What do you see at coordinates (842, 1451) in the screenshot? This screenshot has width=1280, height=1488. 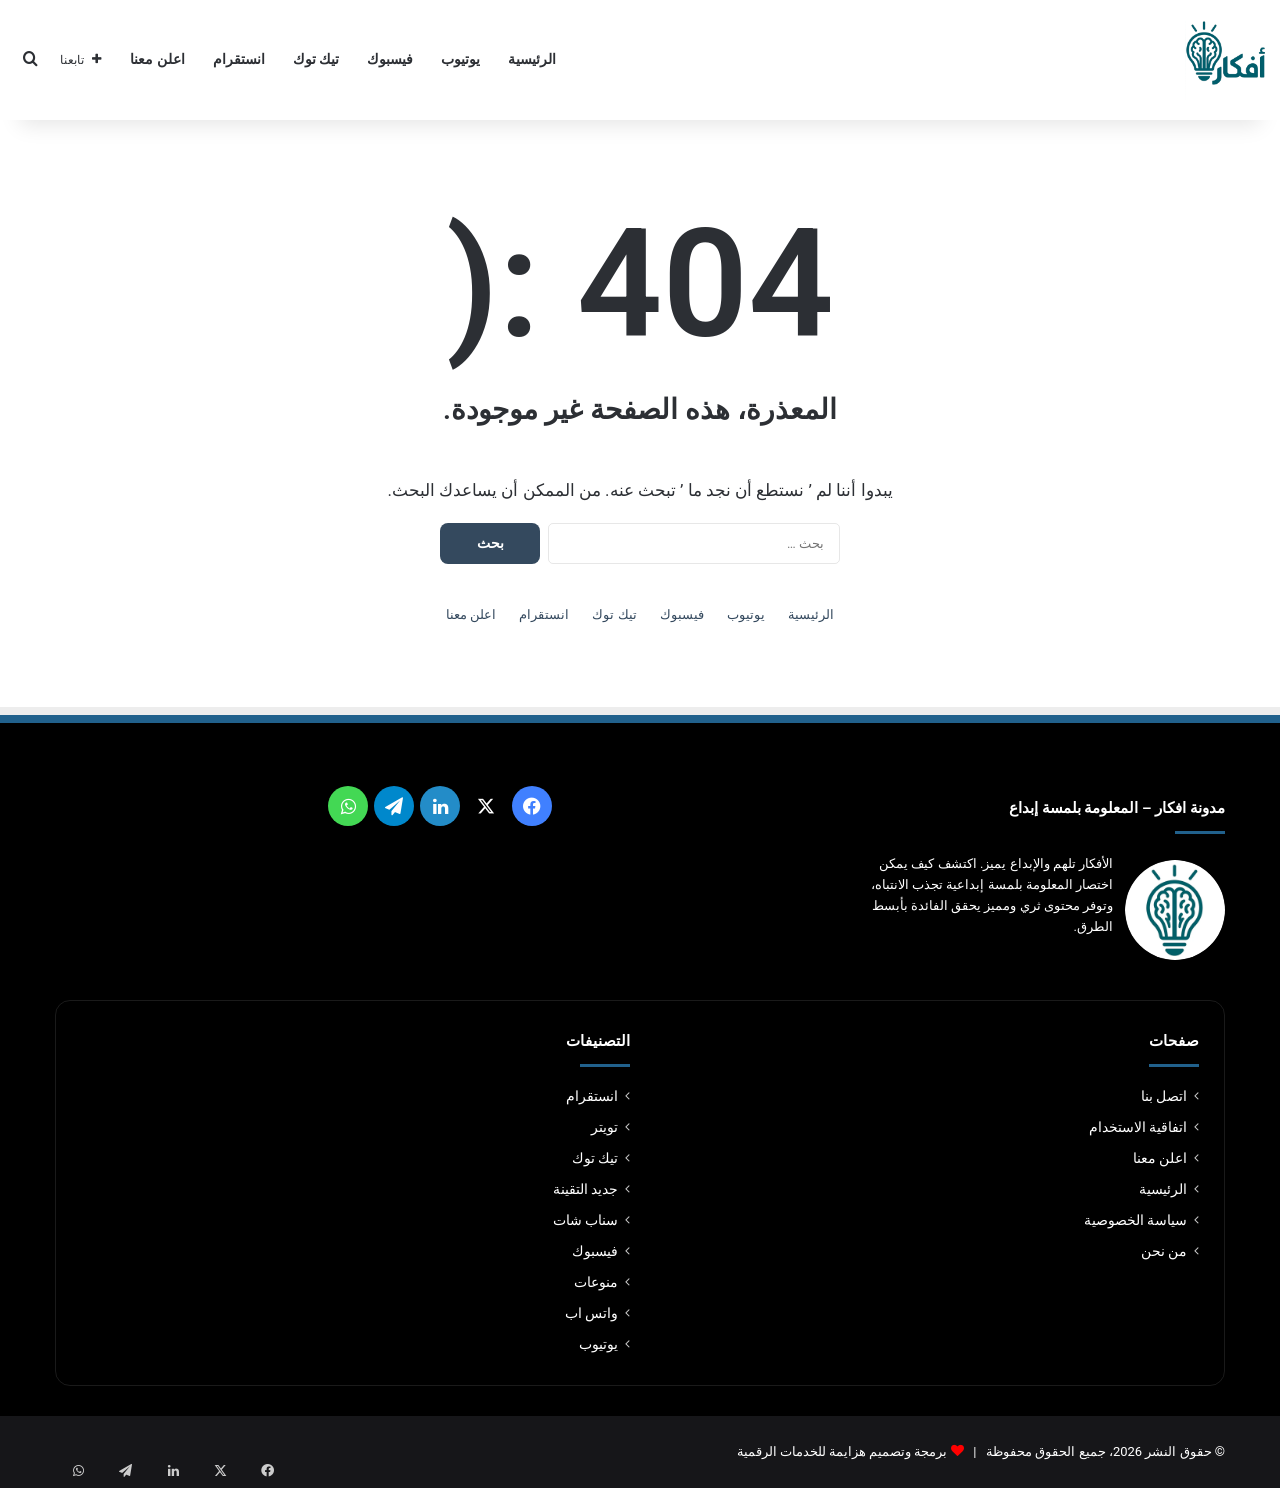 I see `برمجة وتصميم هزايمة للخدمات الرقمية` at bounding box center [842, 1451].